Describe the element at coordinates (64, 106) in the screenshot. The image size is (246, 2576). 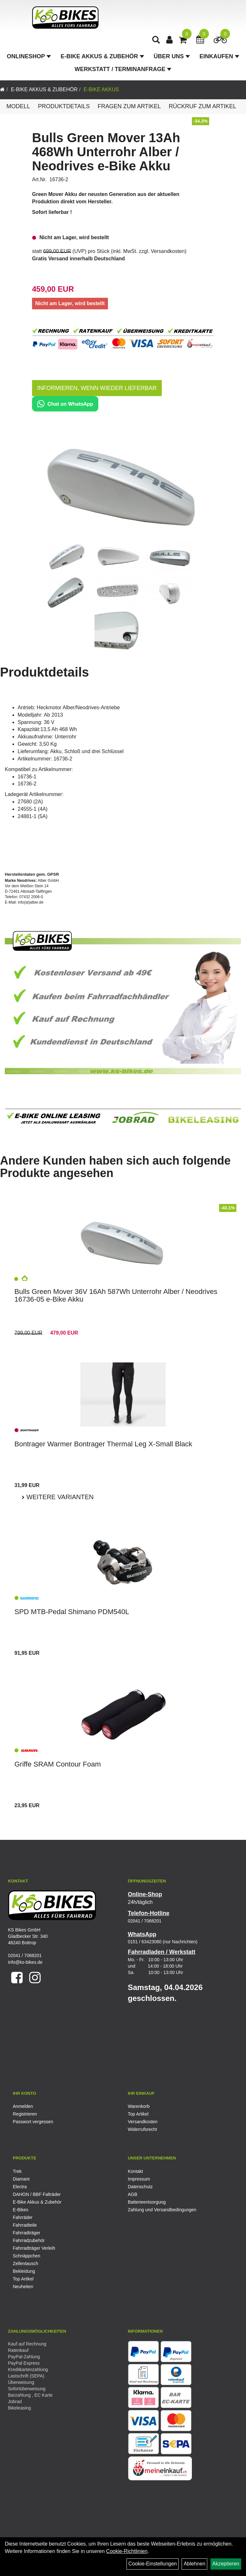
I see `Produktdetails` at that location.